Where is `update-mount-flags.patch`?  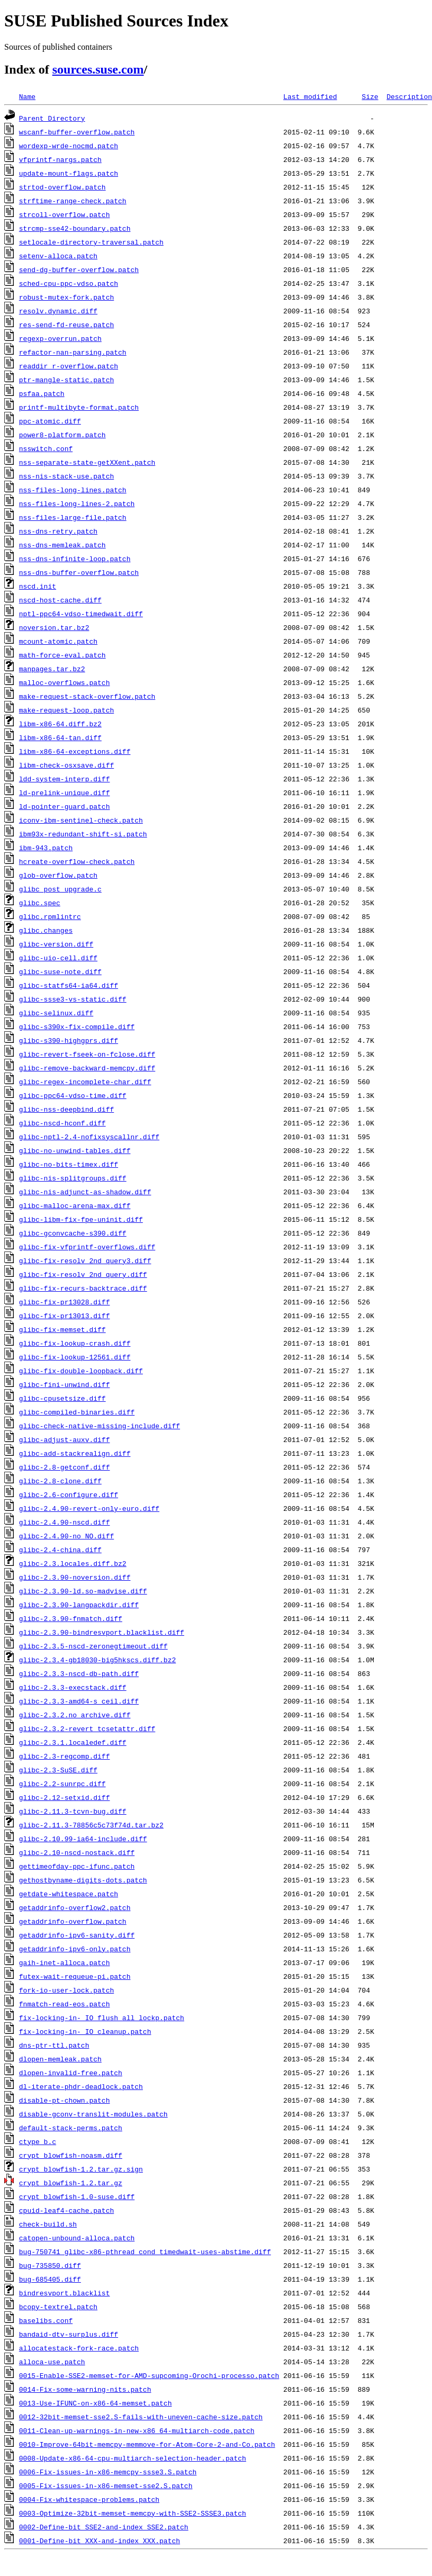
update-mount-flags.patch is located at coordinates (68, 173).